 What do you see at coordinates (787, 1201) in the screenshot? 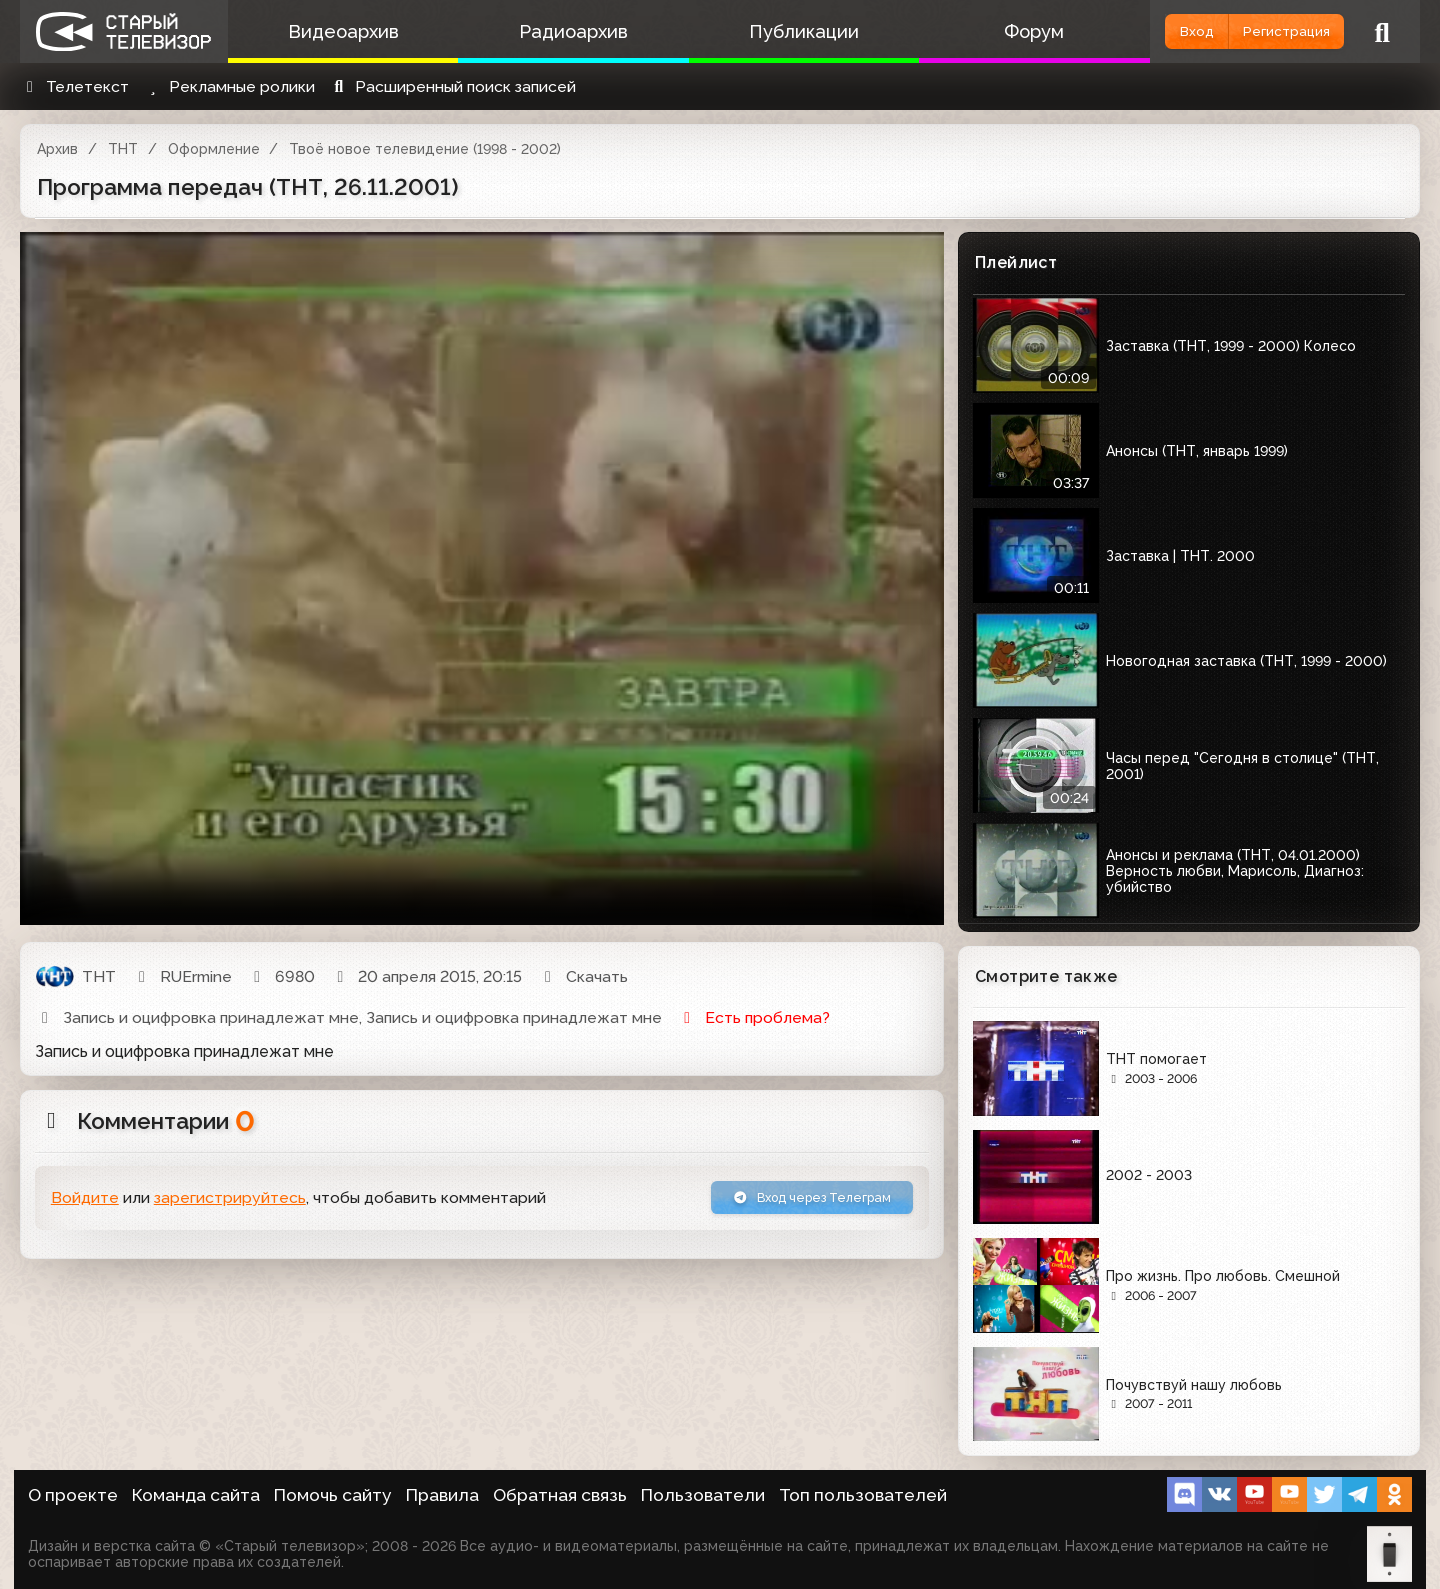
I see `Вход через Телеграм` at bounding box center [787, 1201].